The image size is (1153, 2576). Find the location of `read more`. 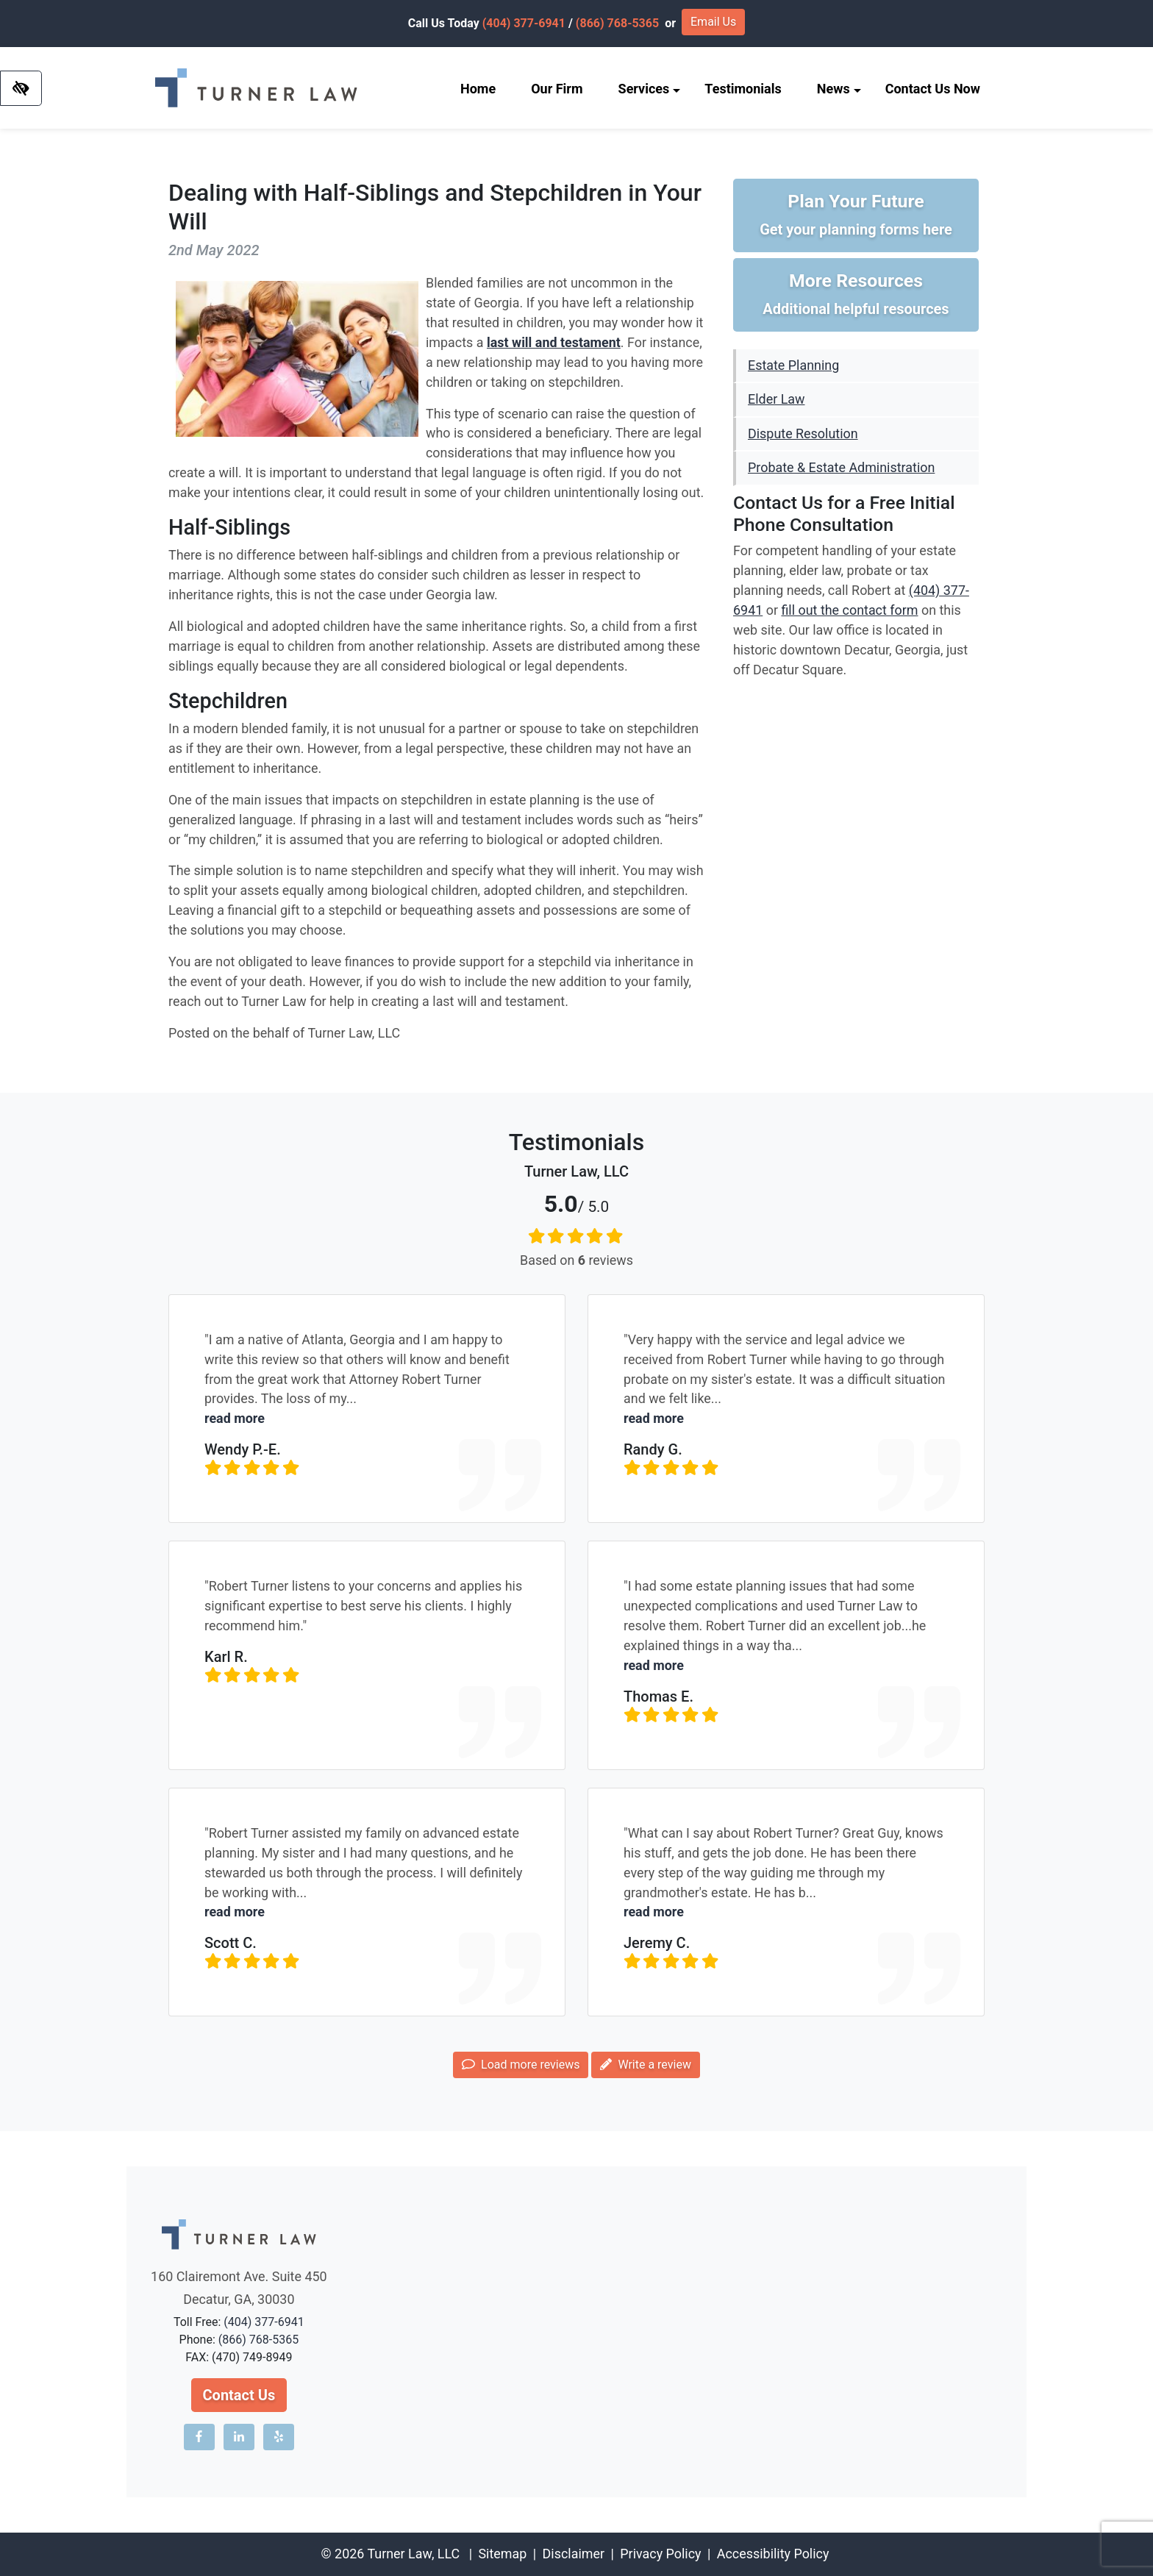

read more is located at coordinates (234, 1418).